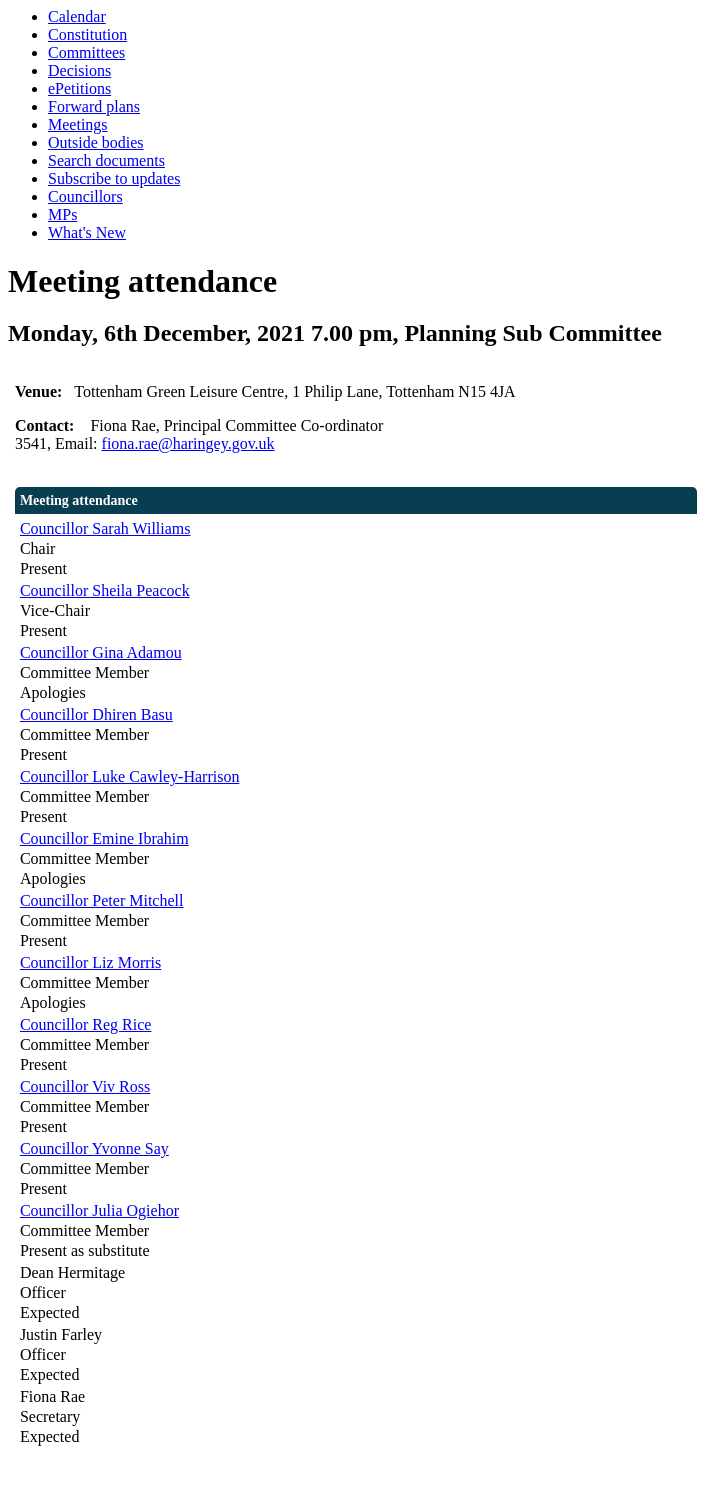  What do you see at coordinates (86, 52) in the screenshot?
I see `Committees` at bounding box center [86, 52].